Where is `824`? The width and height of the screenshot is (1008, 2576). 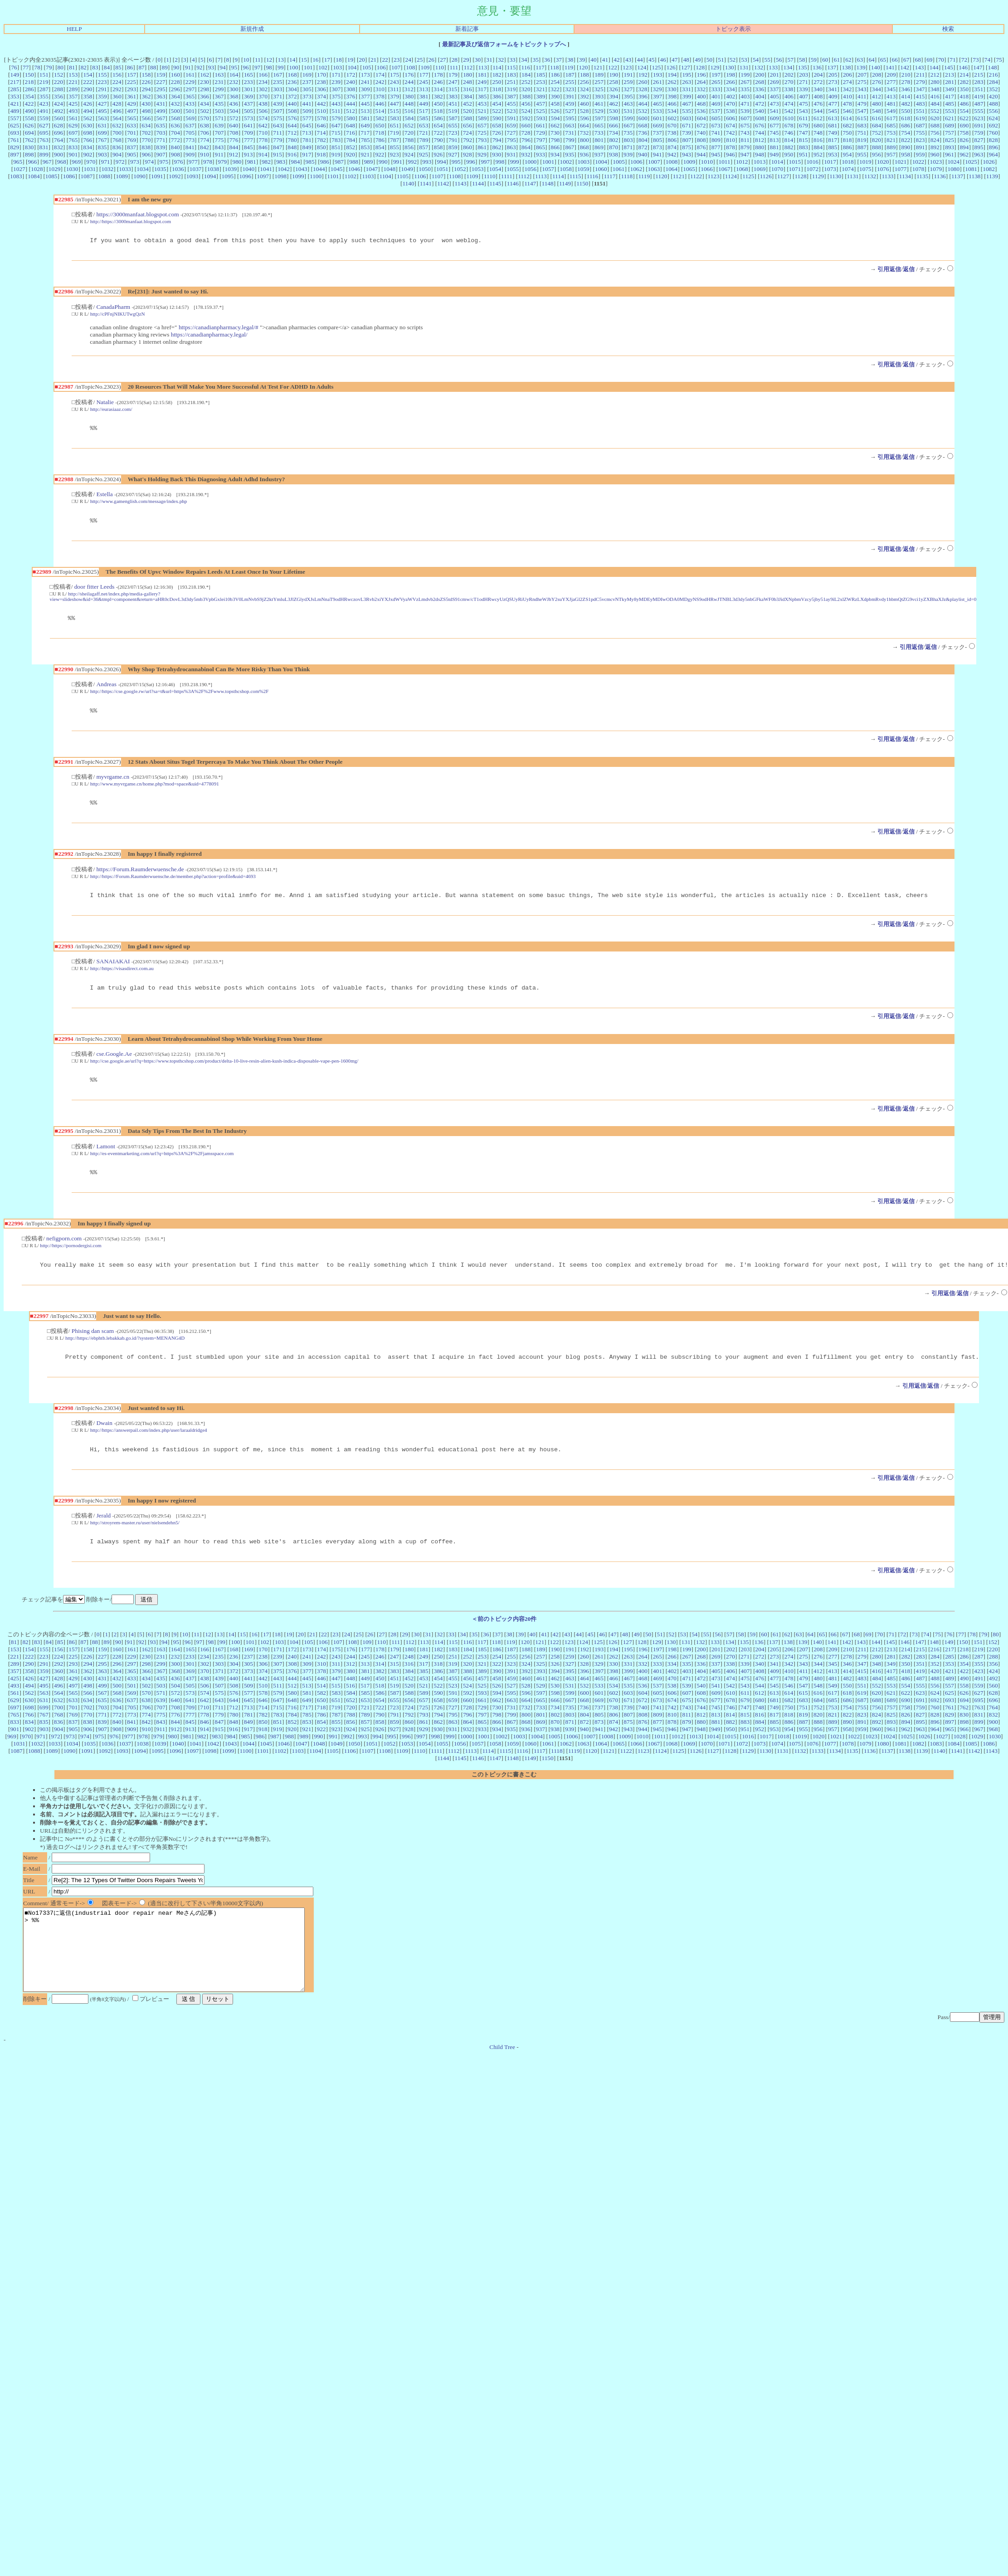 824 is located at coordinates (935, 140).